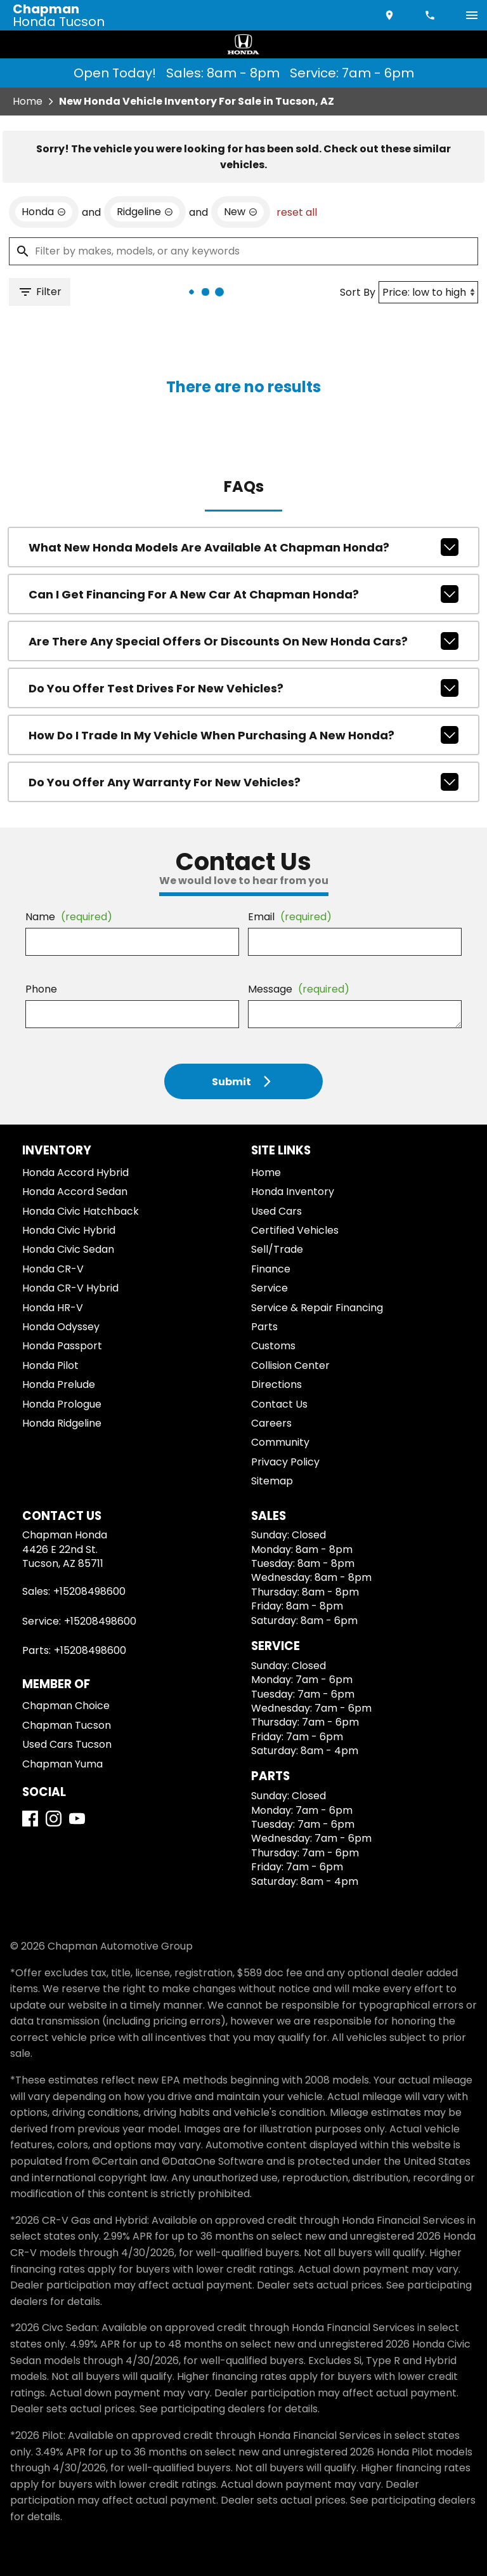 The height and width of the screenshot is (2576, 487). I want to click on Honda Inventory, so click(292, 1191).